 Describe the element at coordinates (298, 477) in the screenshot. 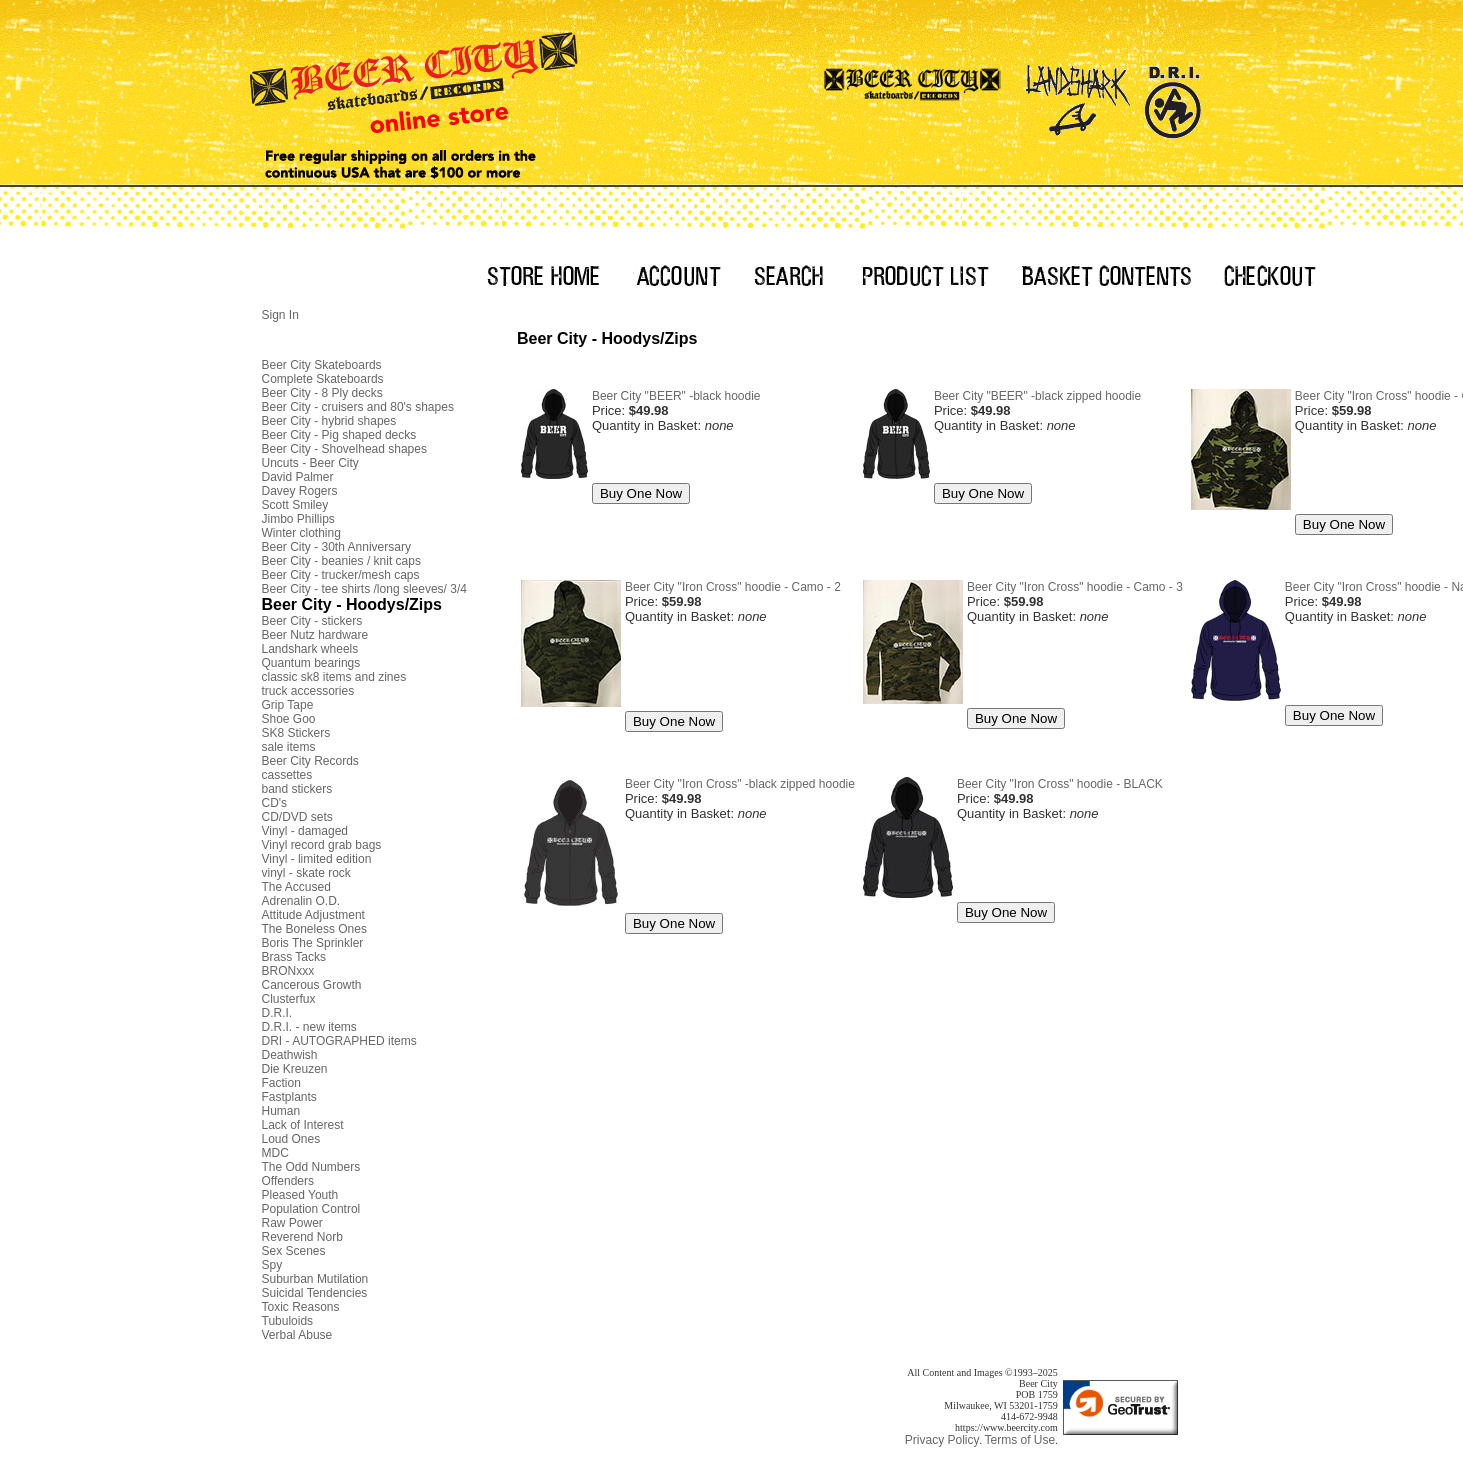

I see `David Palmer` at that location.